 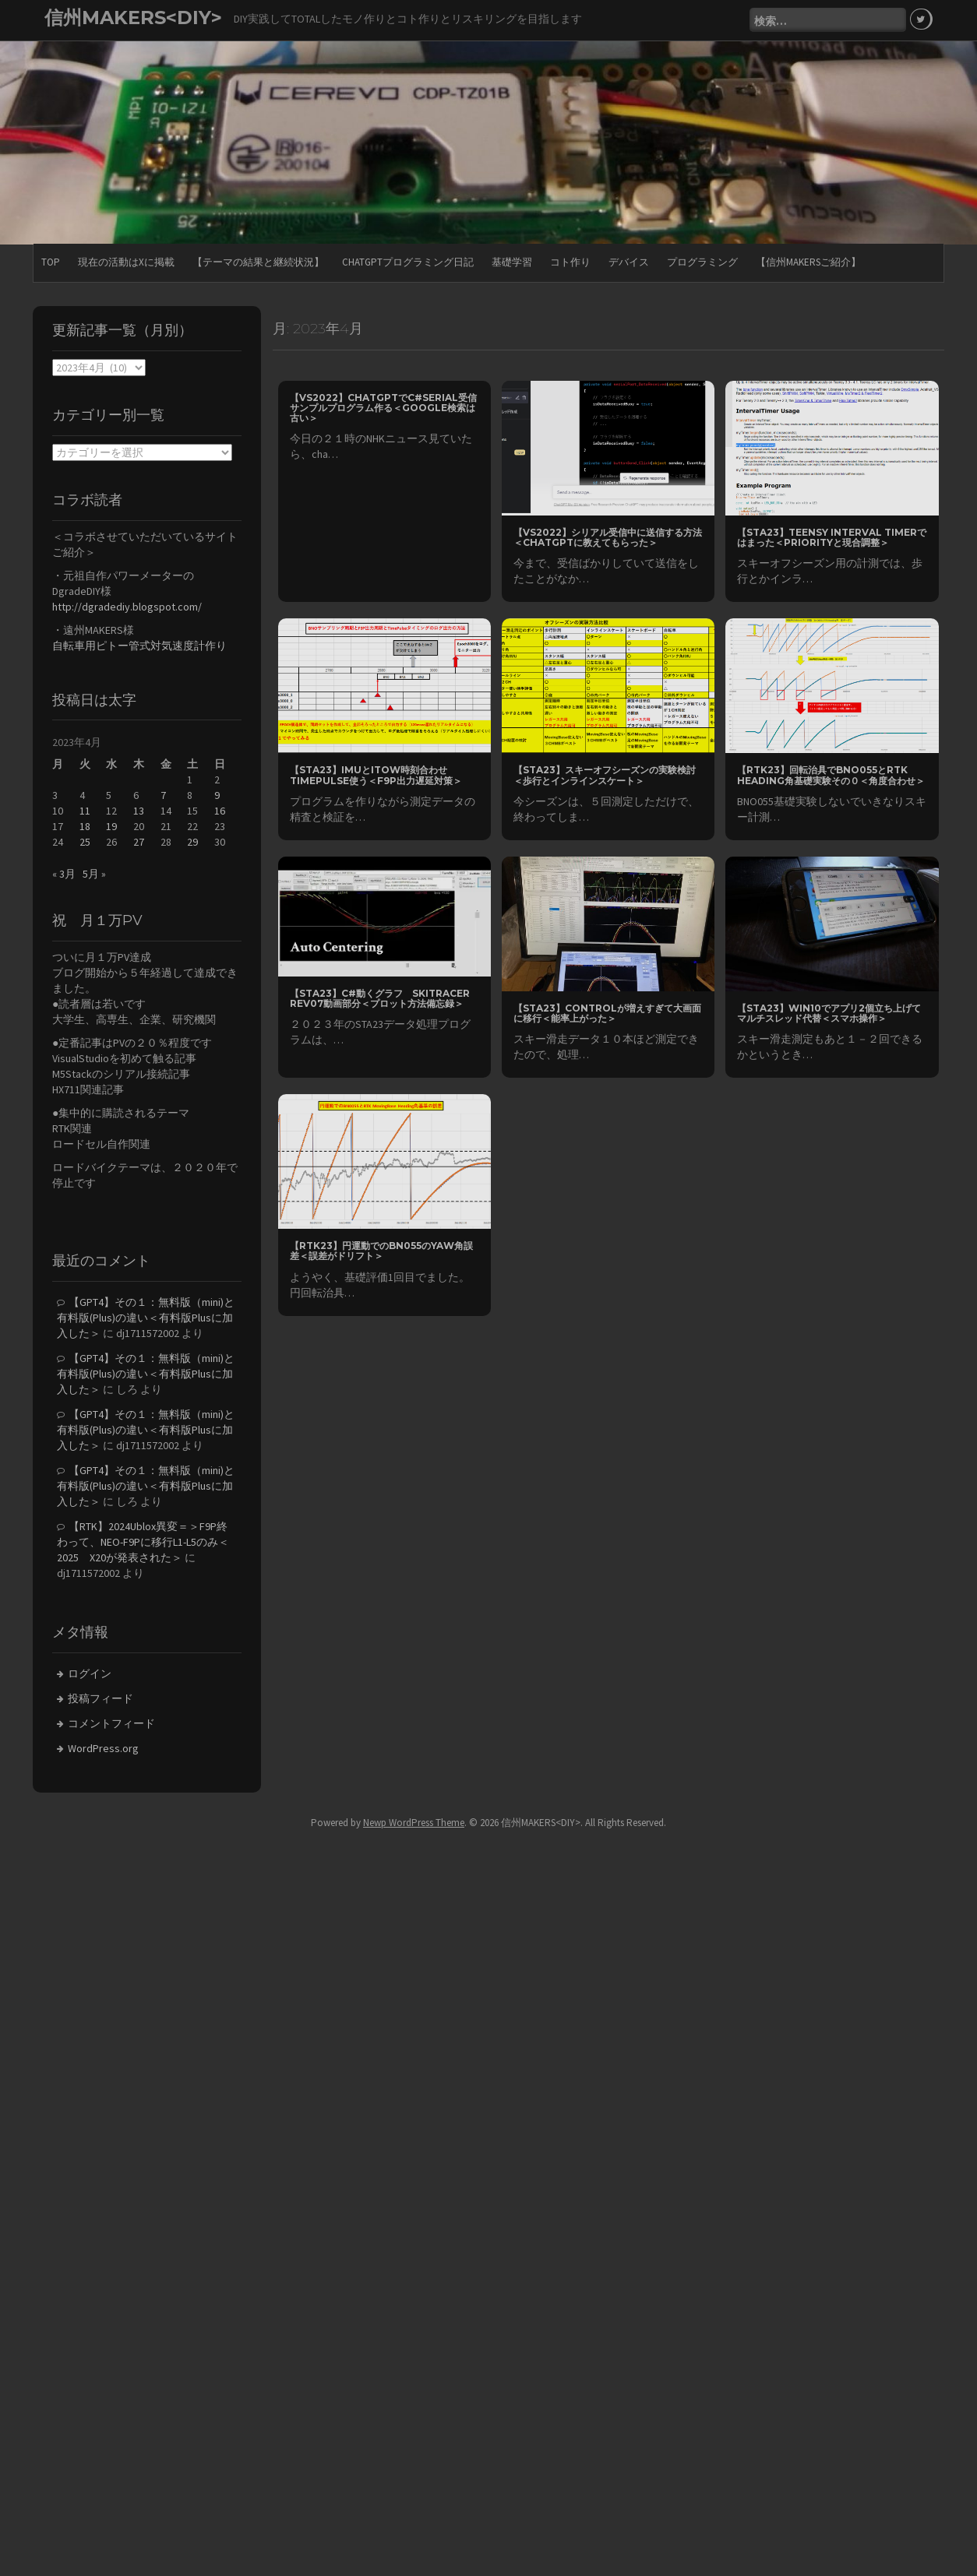 I want to click on 11 [2023年4月11日 に投稿を公開], so click(x=84, y=810).